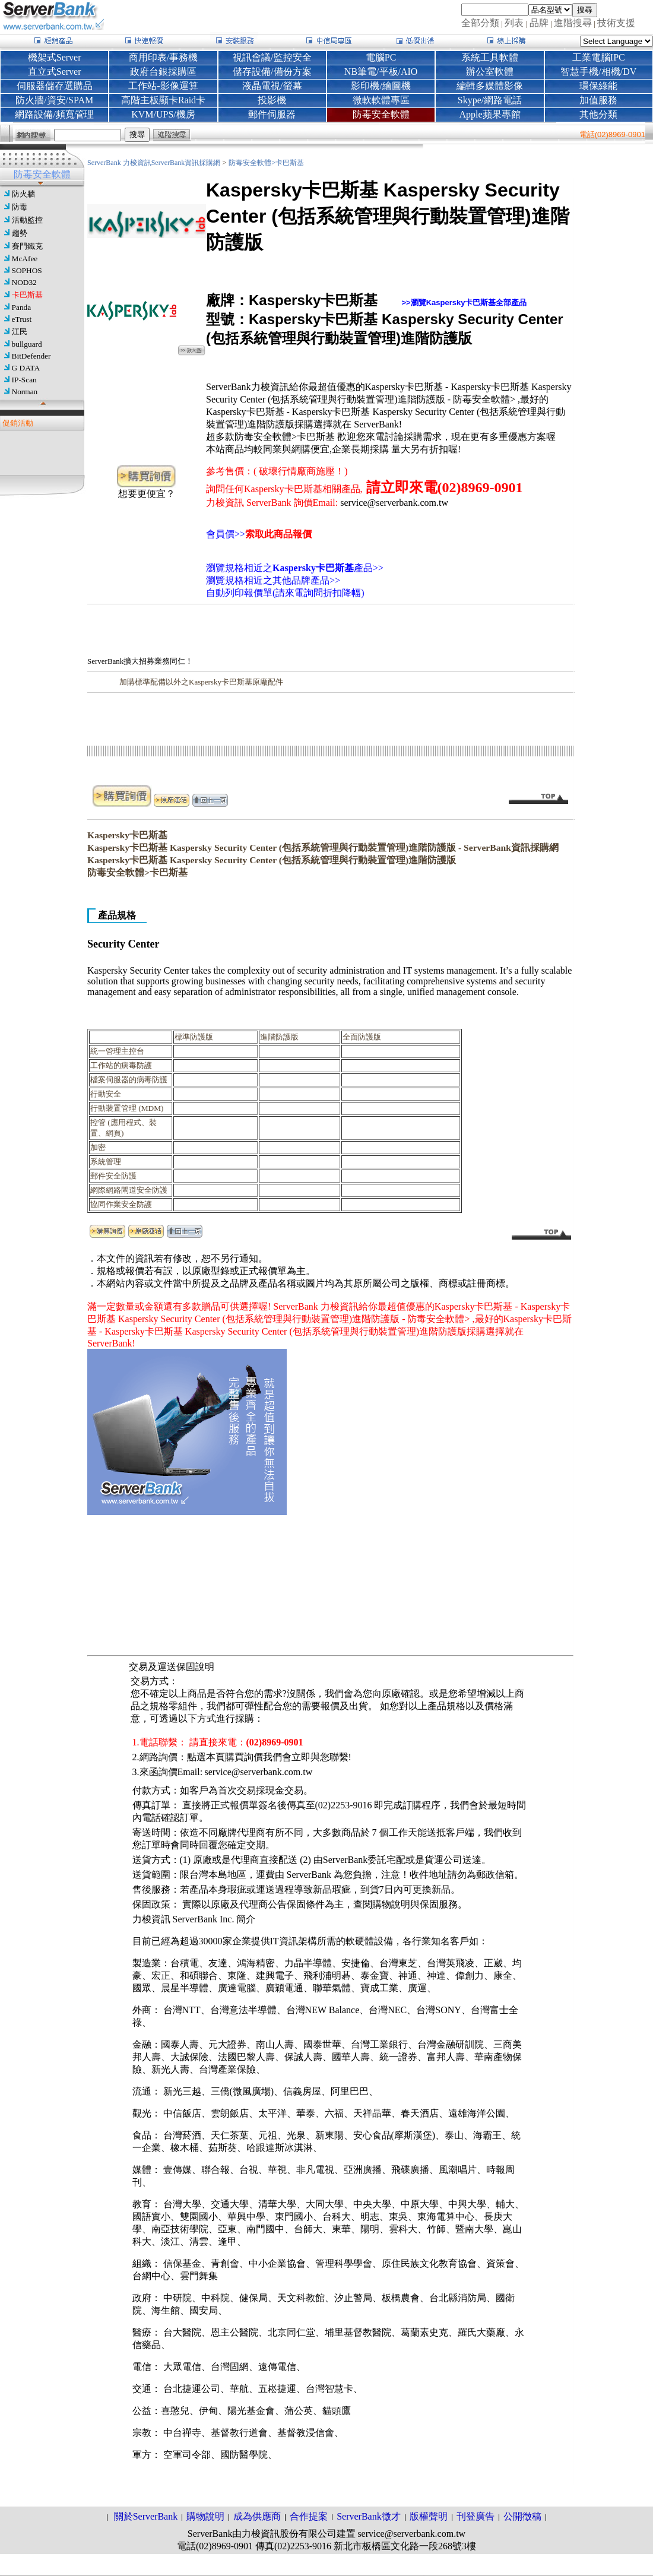 Image resolution: width=653 pixels, height=2576 pixels. Describe the element at coordinates (24, 379) in the screenshot. I see `IP-Scan` at that location.